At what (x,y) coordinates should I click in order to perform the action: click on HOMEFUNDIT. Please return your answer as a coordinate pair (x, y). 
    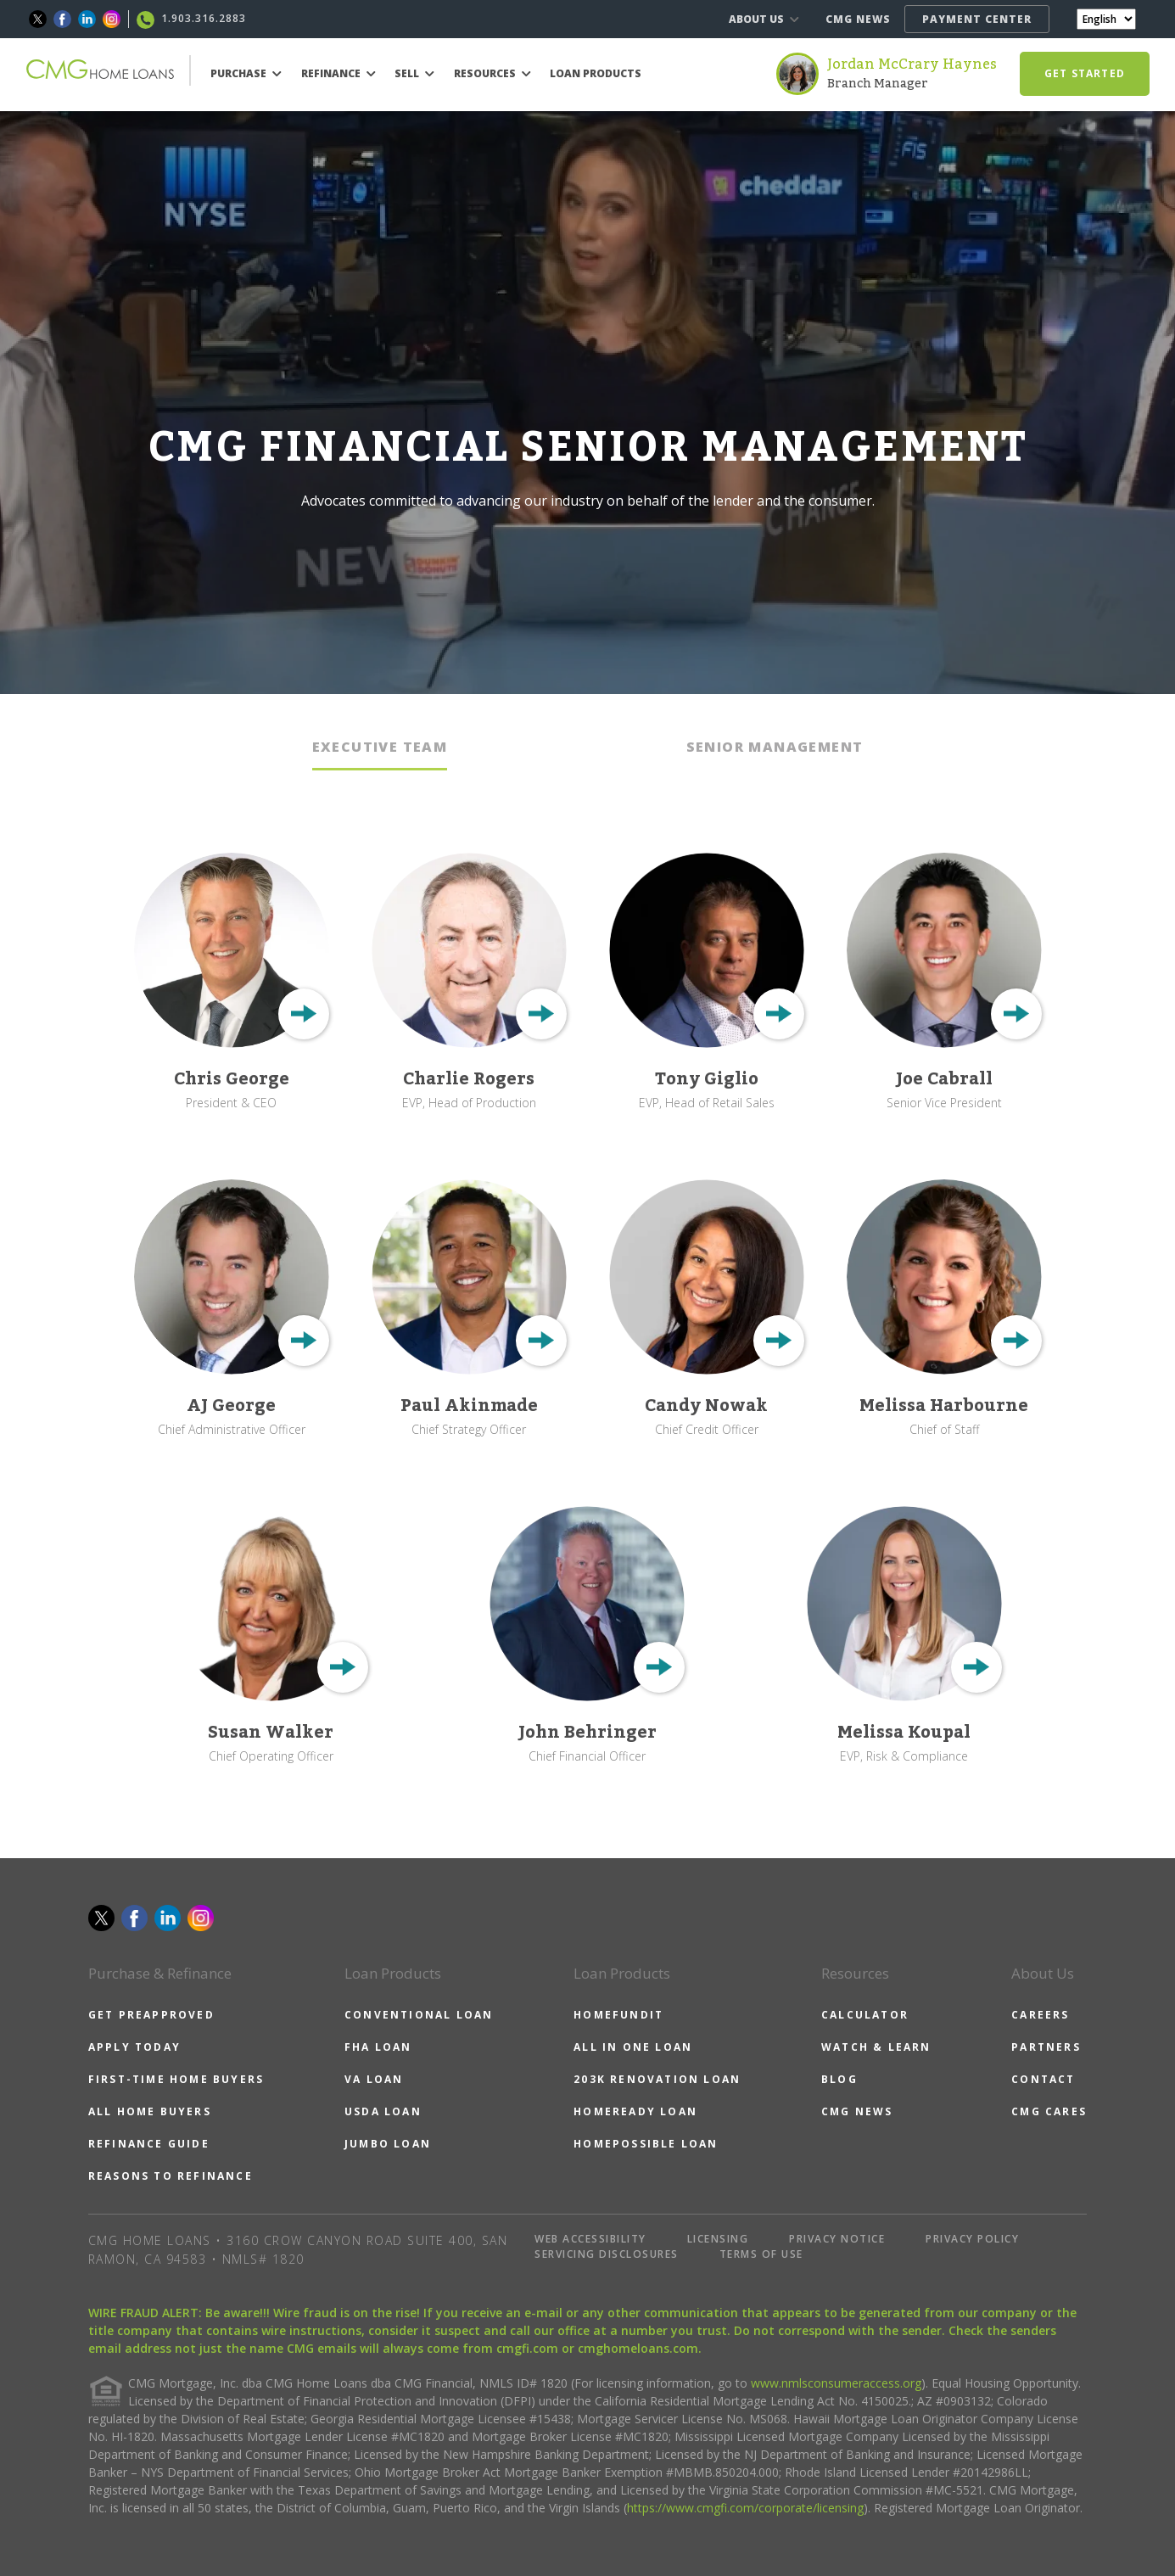
    Looking at the image, I should click on (618, 2015).